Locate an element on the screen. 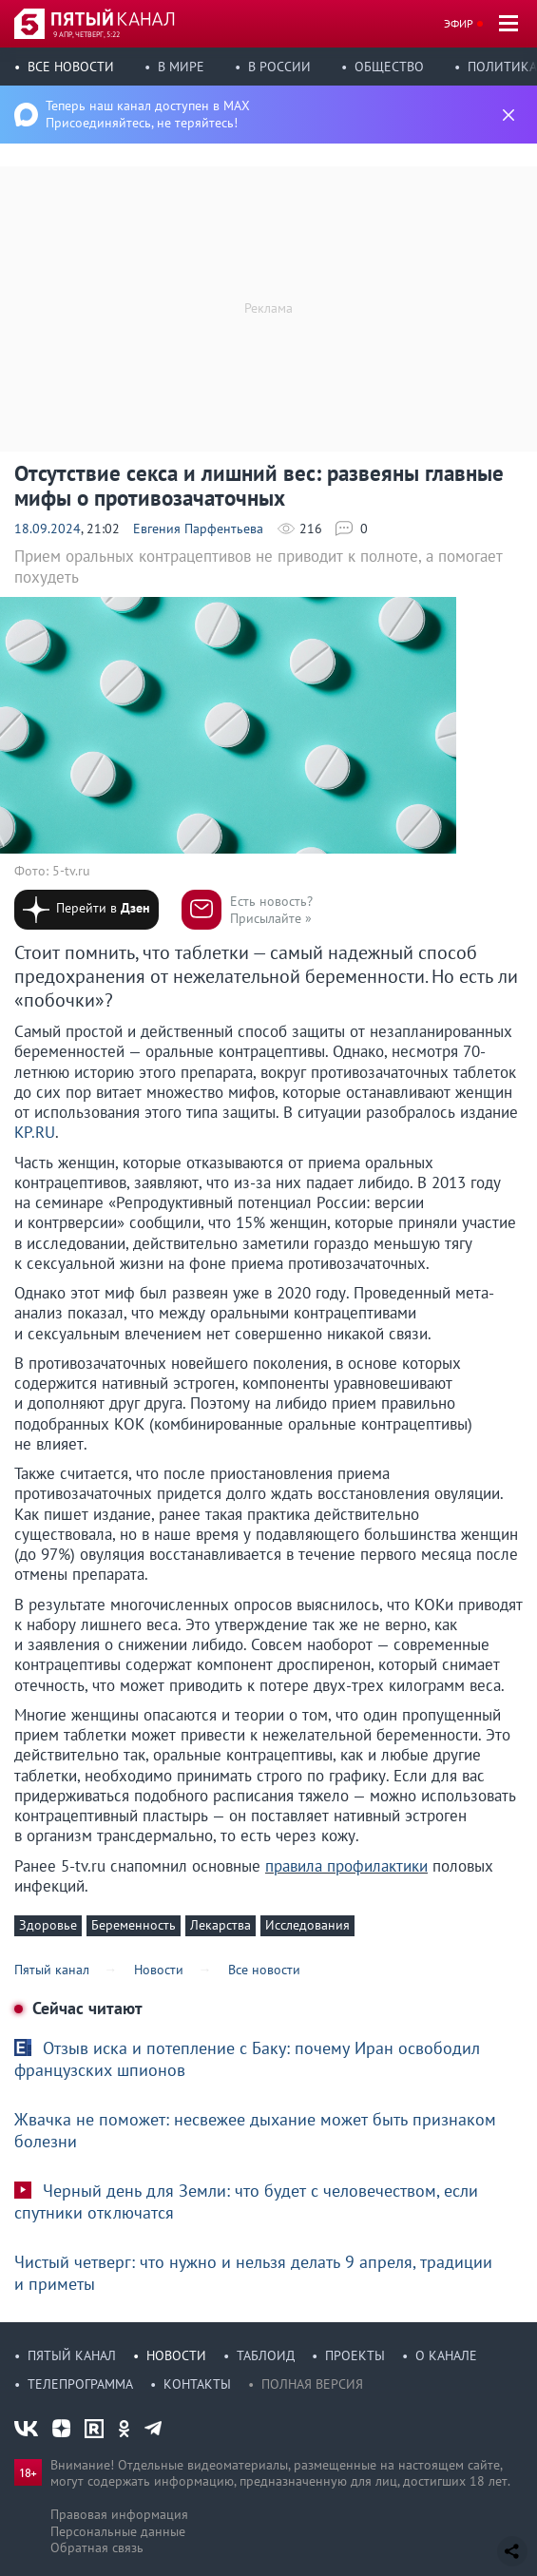 The width and height of the screenshot is (537, 2576). правила профилактики is located at coordinates (346, 1865).